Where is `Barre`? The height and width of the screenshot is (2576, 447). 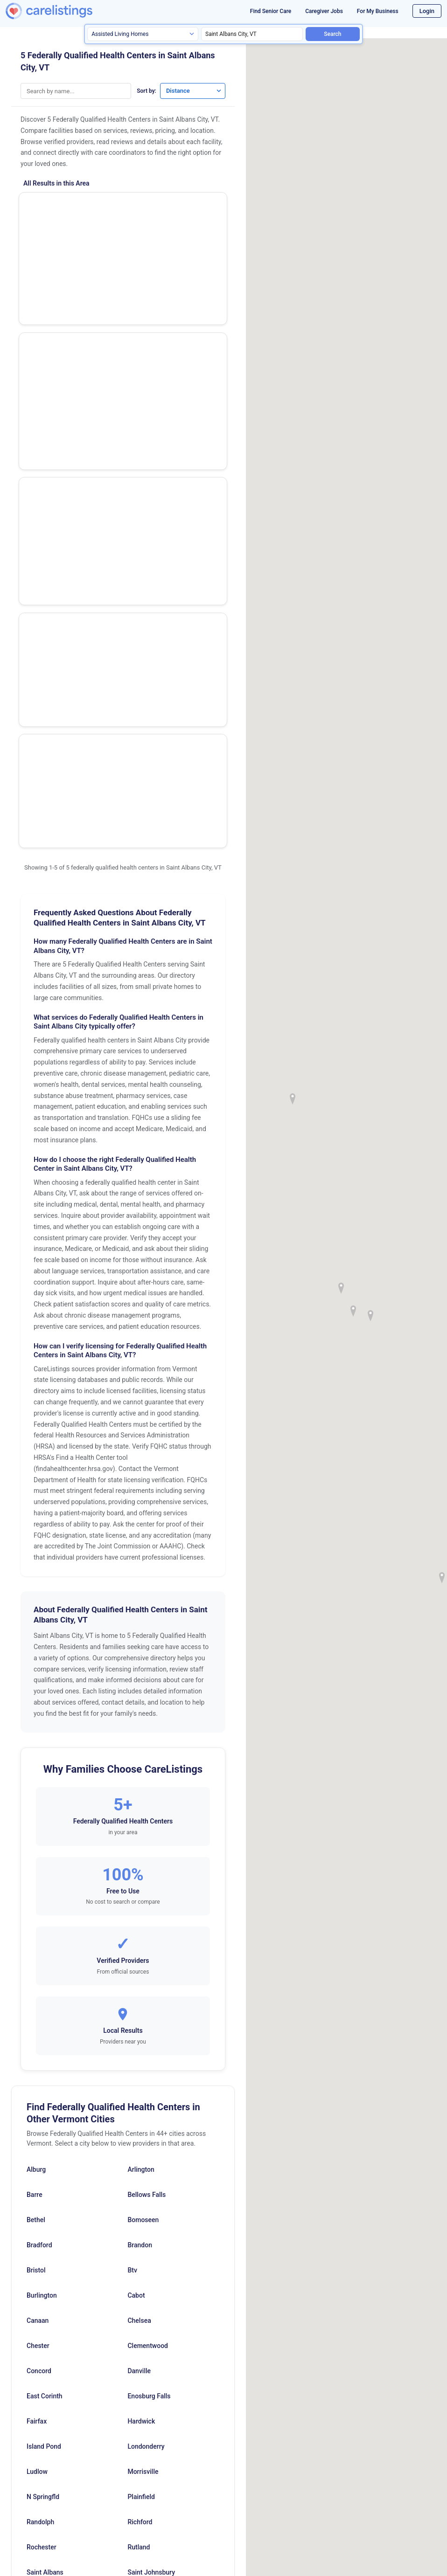 Barre is located at coordinates (34, 1790).